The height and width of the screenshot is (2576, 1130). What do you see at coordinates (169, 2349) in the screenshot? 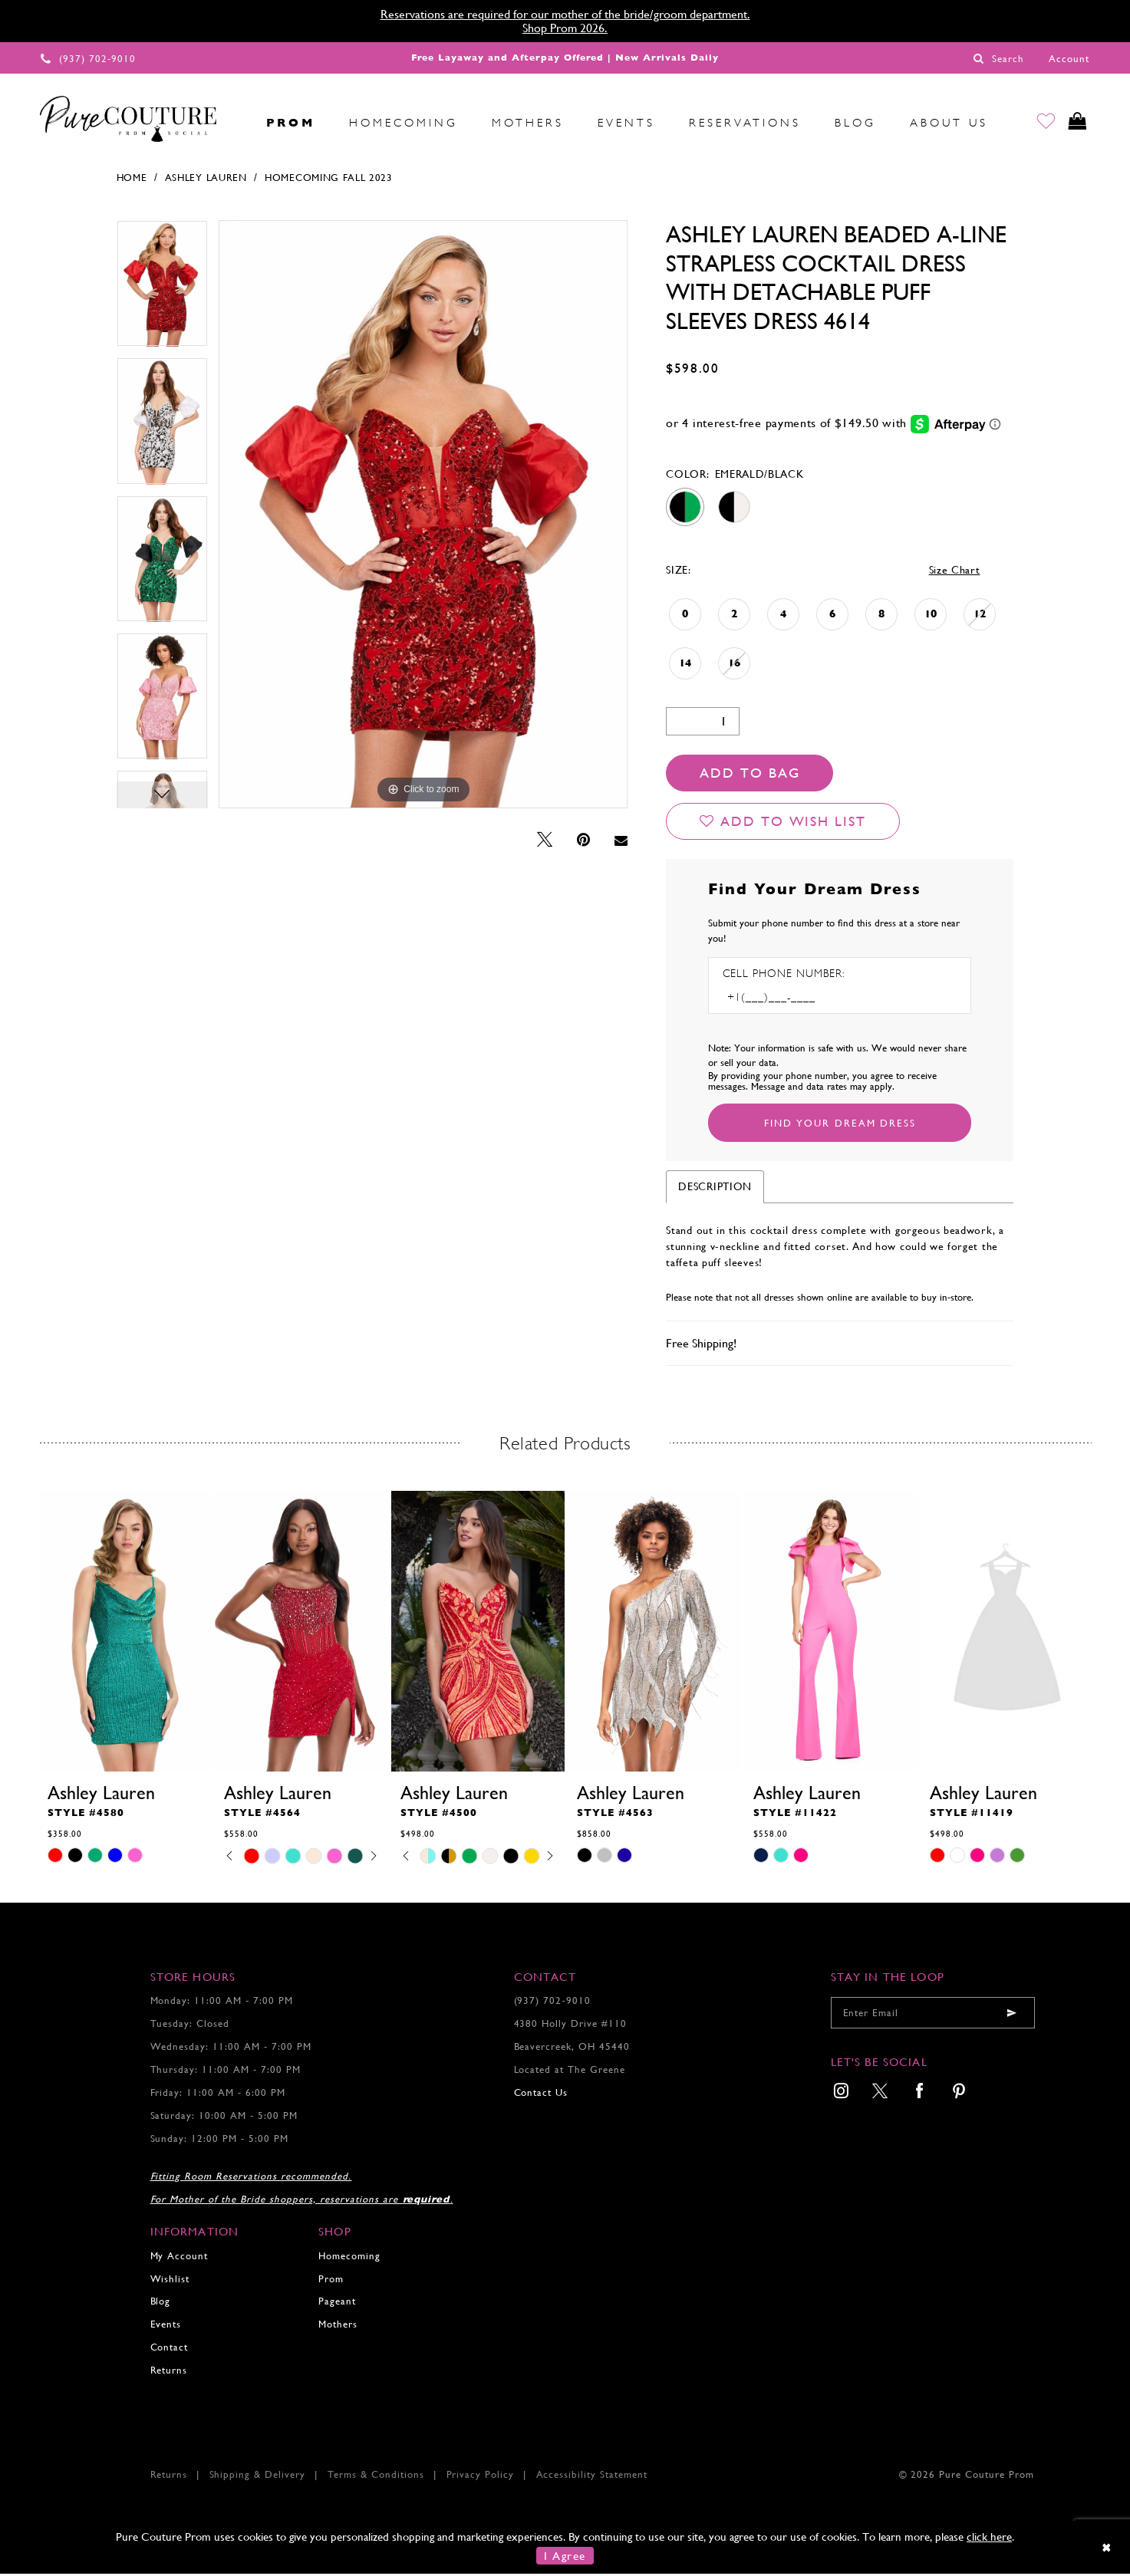
I see `Contact` at bounding box center [169, 2349].